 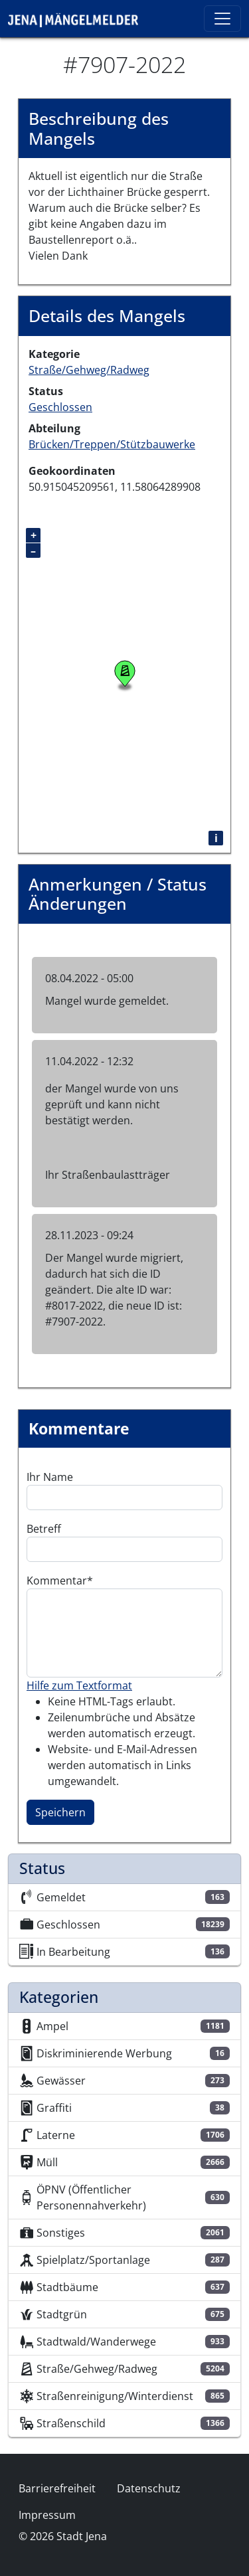 What do you see at coordinates (89, 370) in the screenshot?
I see `Straße/Gehweg/Radweg` at bounding box center [89, 370].